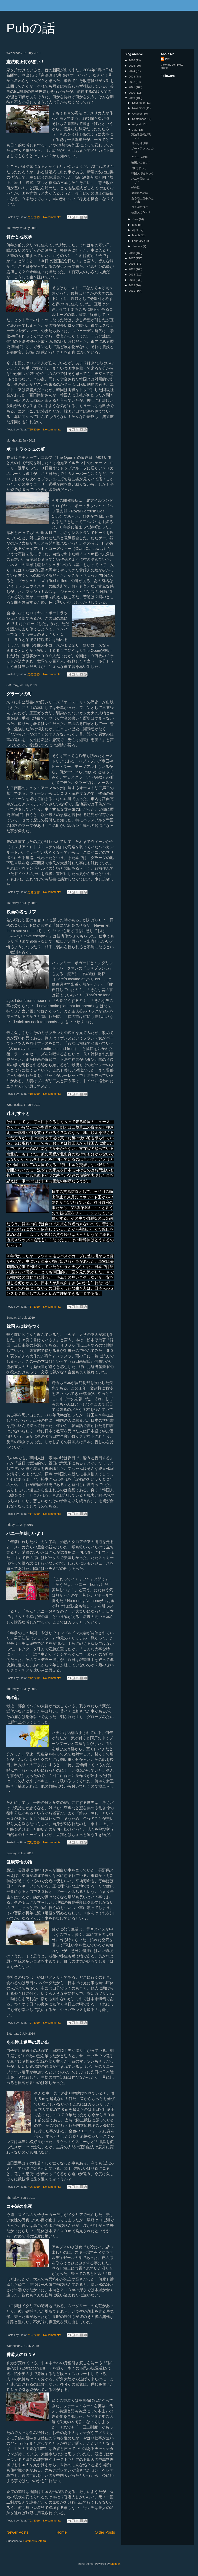 The image size is (198, 2576). I want to click on グラーツの町, so click(19, 693).